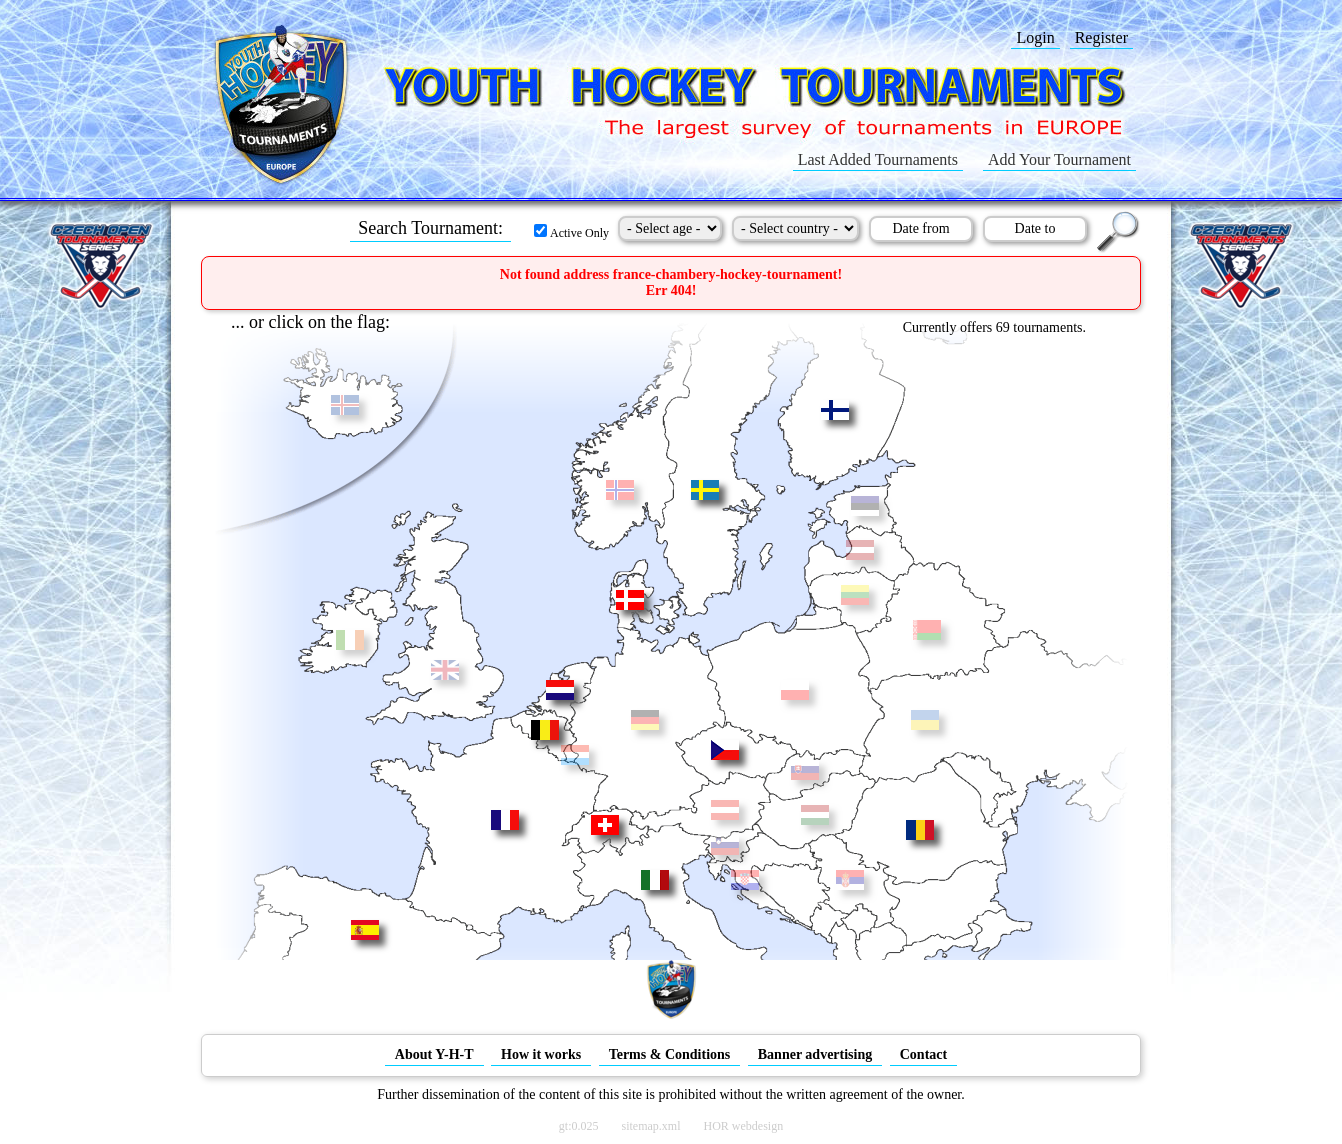  I want to click on Last Added Tournaments, so click(878, 159).